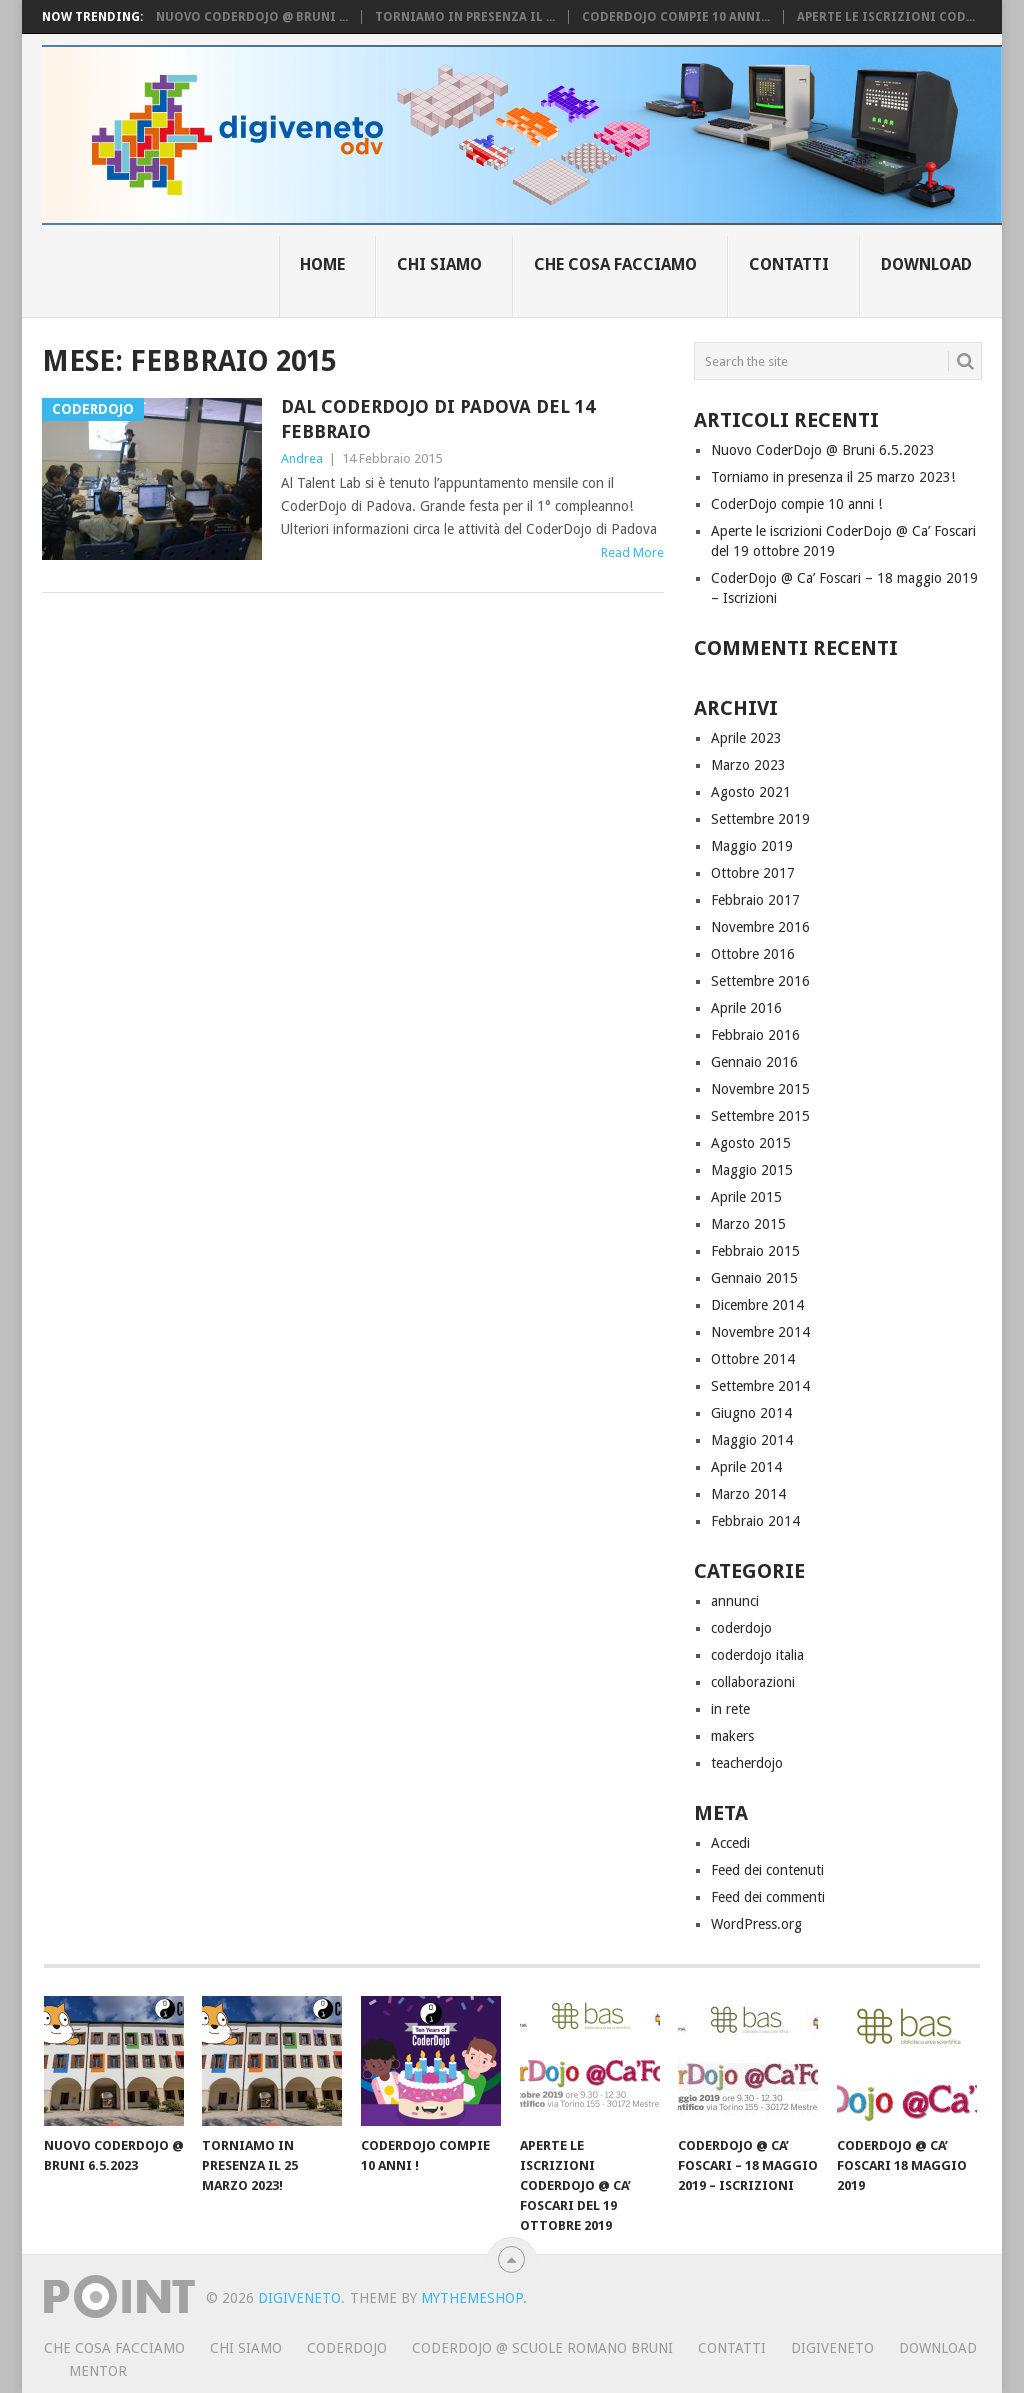  I want to click on CoderDojo compie 10 anni..., so click(676, 17).